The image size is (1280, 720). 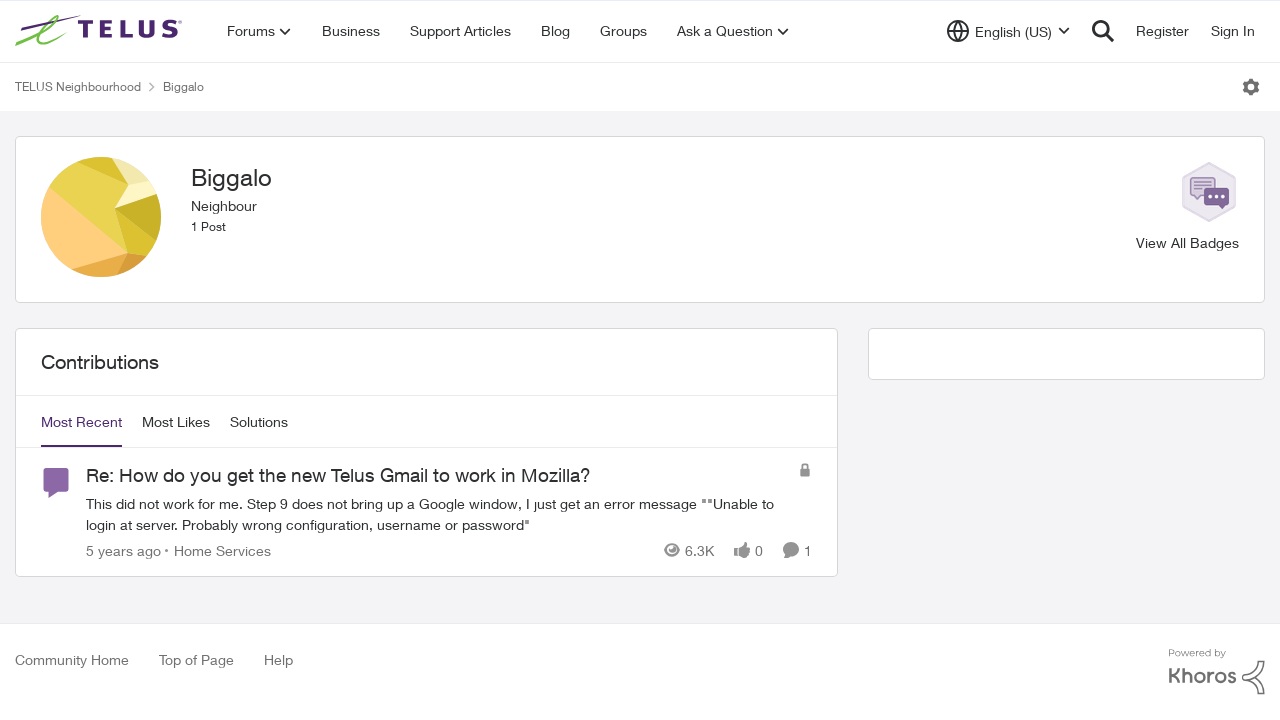 What do you see at coordinates (1187, 242) in the screenshot?
I see `View All Badges` at bounding box center [1187, 242].